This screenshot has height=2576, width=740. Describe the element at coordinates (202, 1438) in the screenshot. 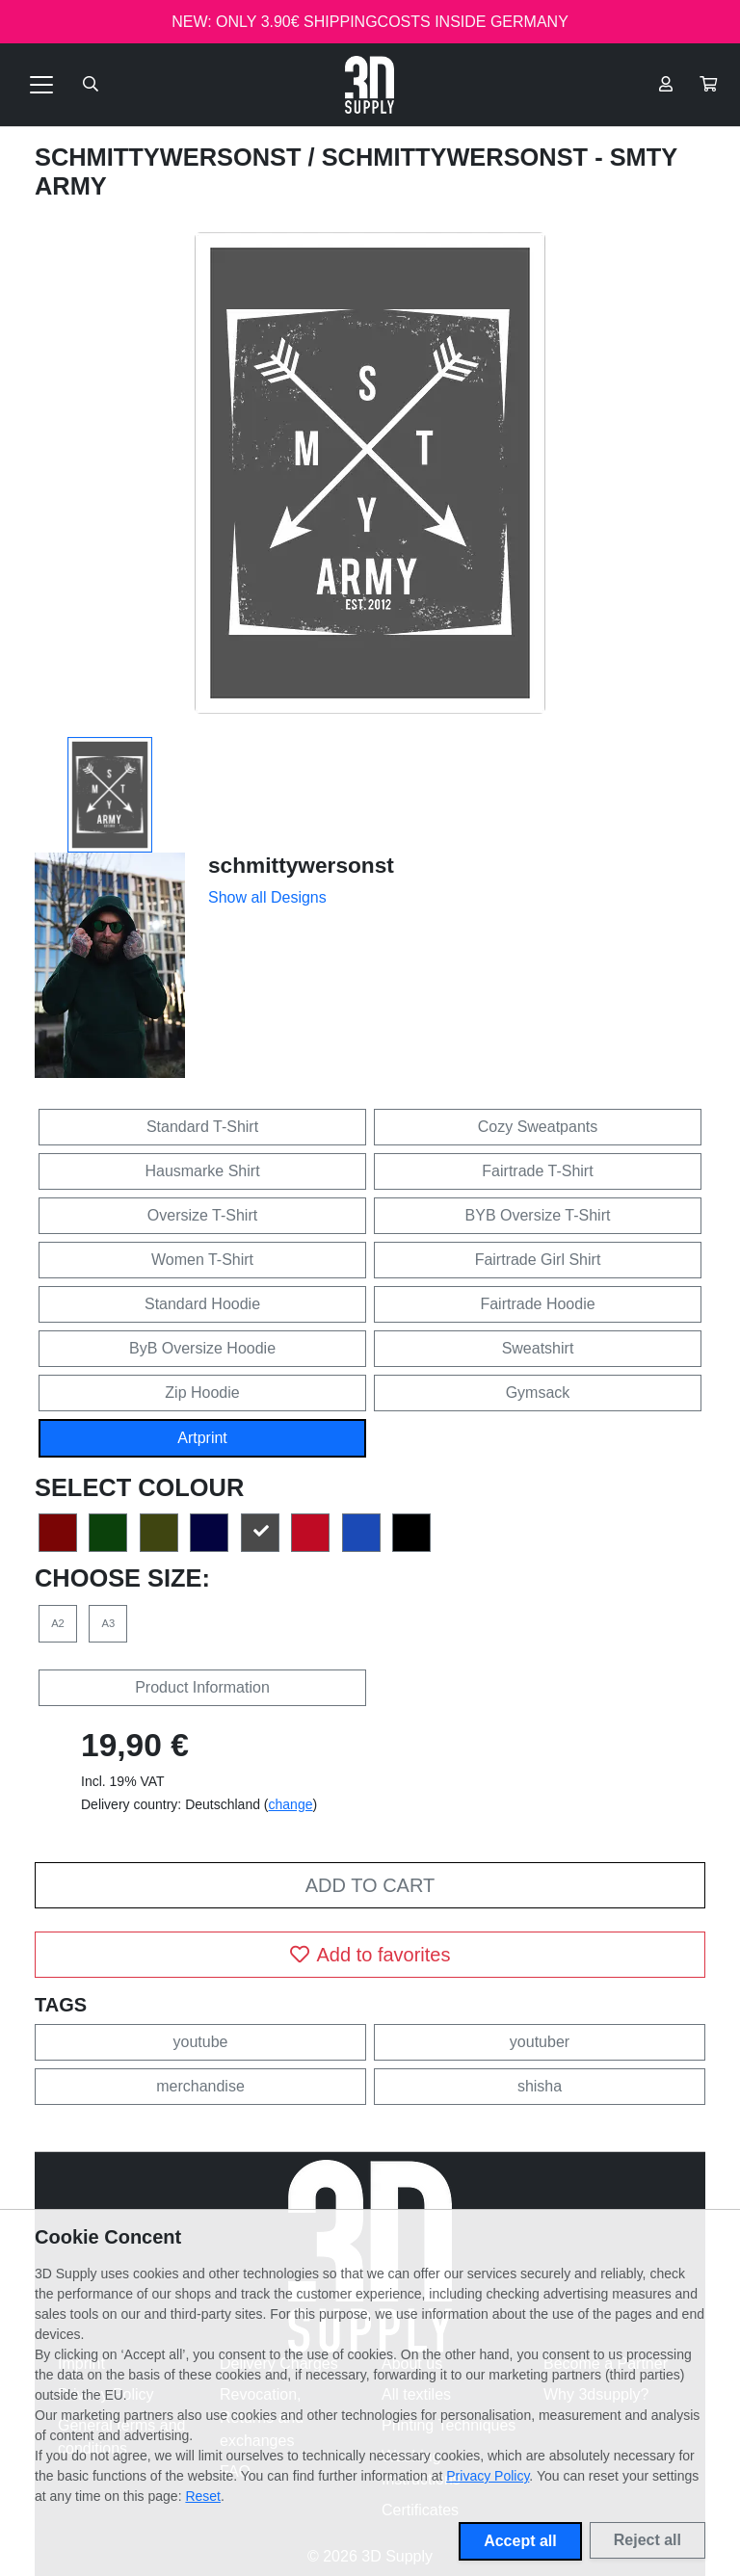

I see `Artprint` at that location.